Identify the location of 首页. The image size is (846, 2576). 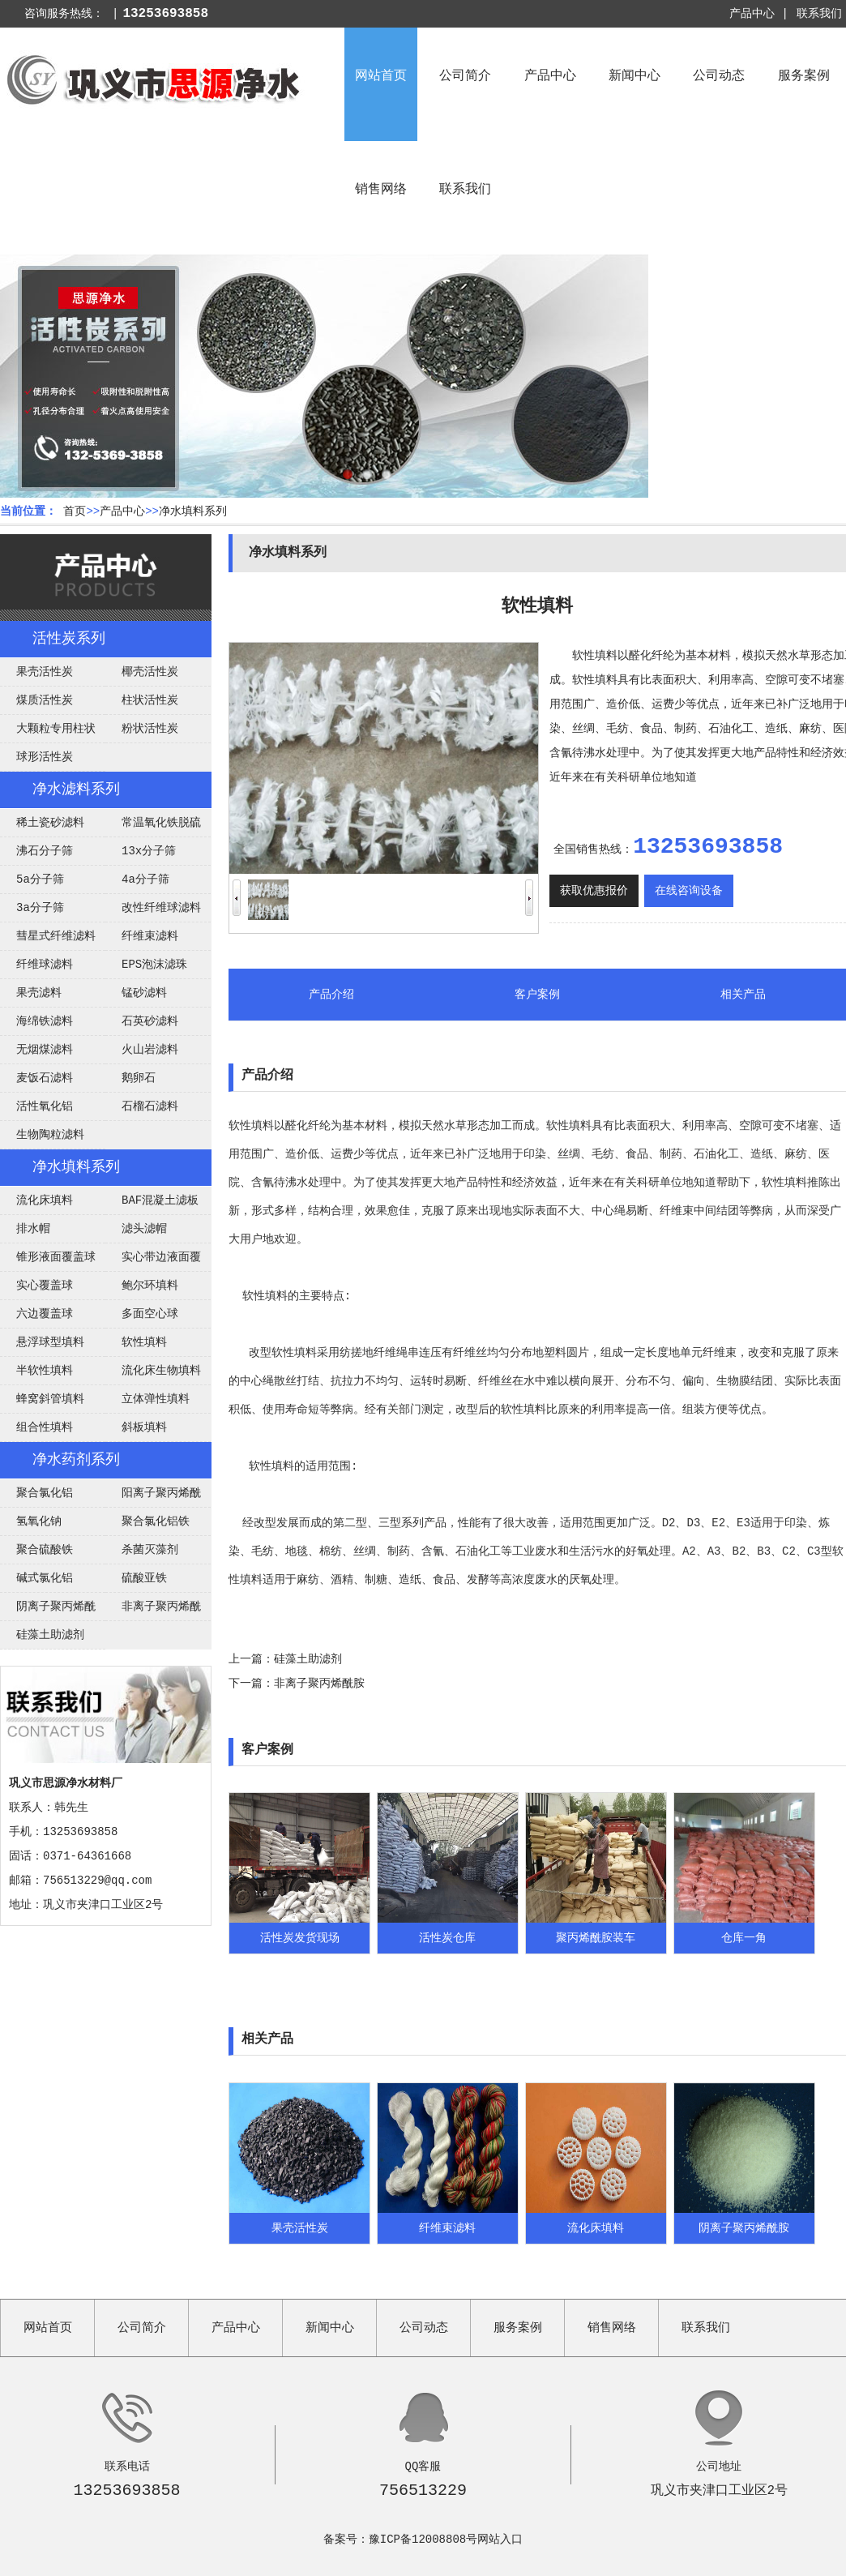
(74, 511).